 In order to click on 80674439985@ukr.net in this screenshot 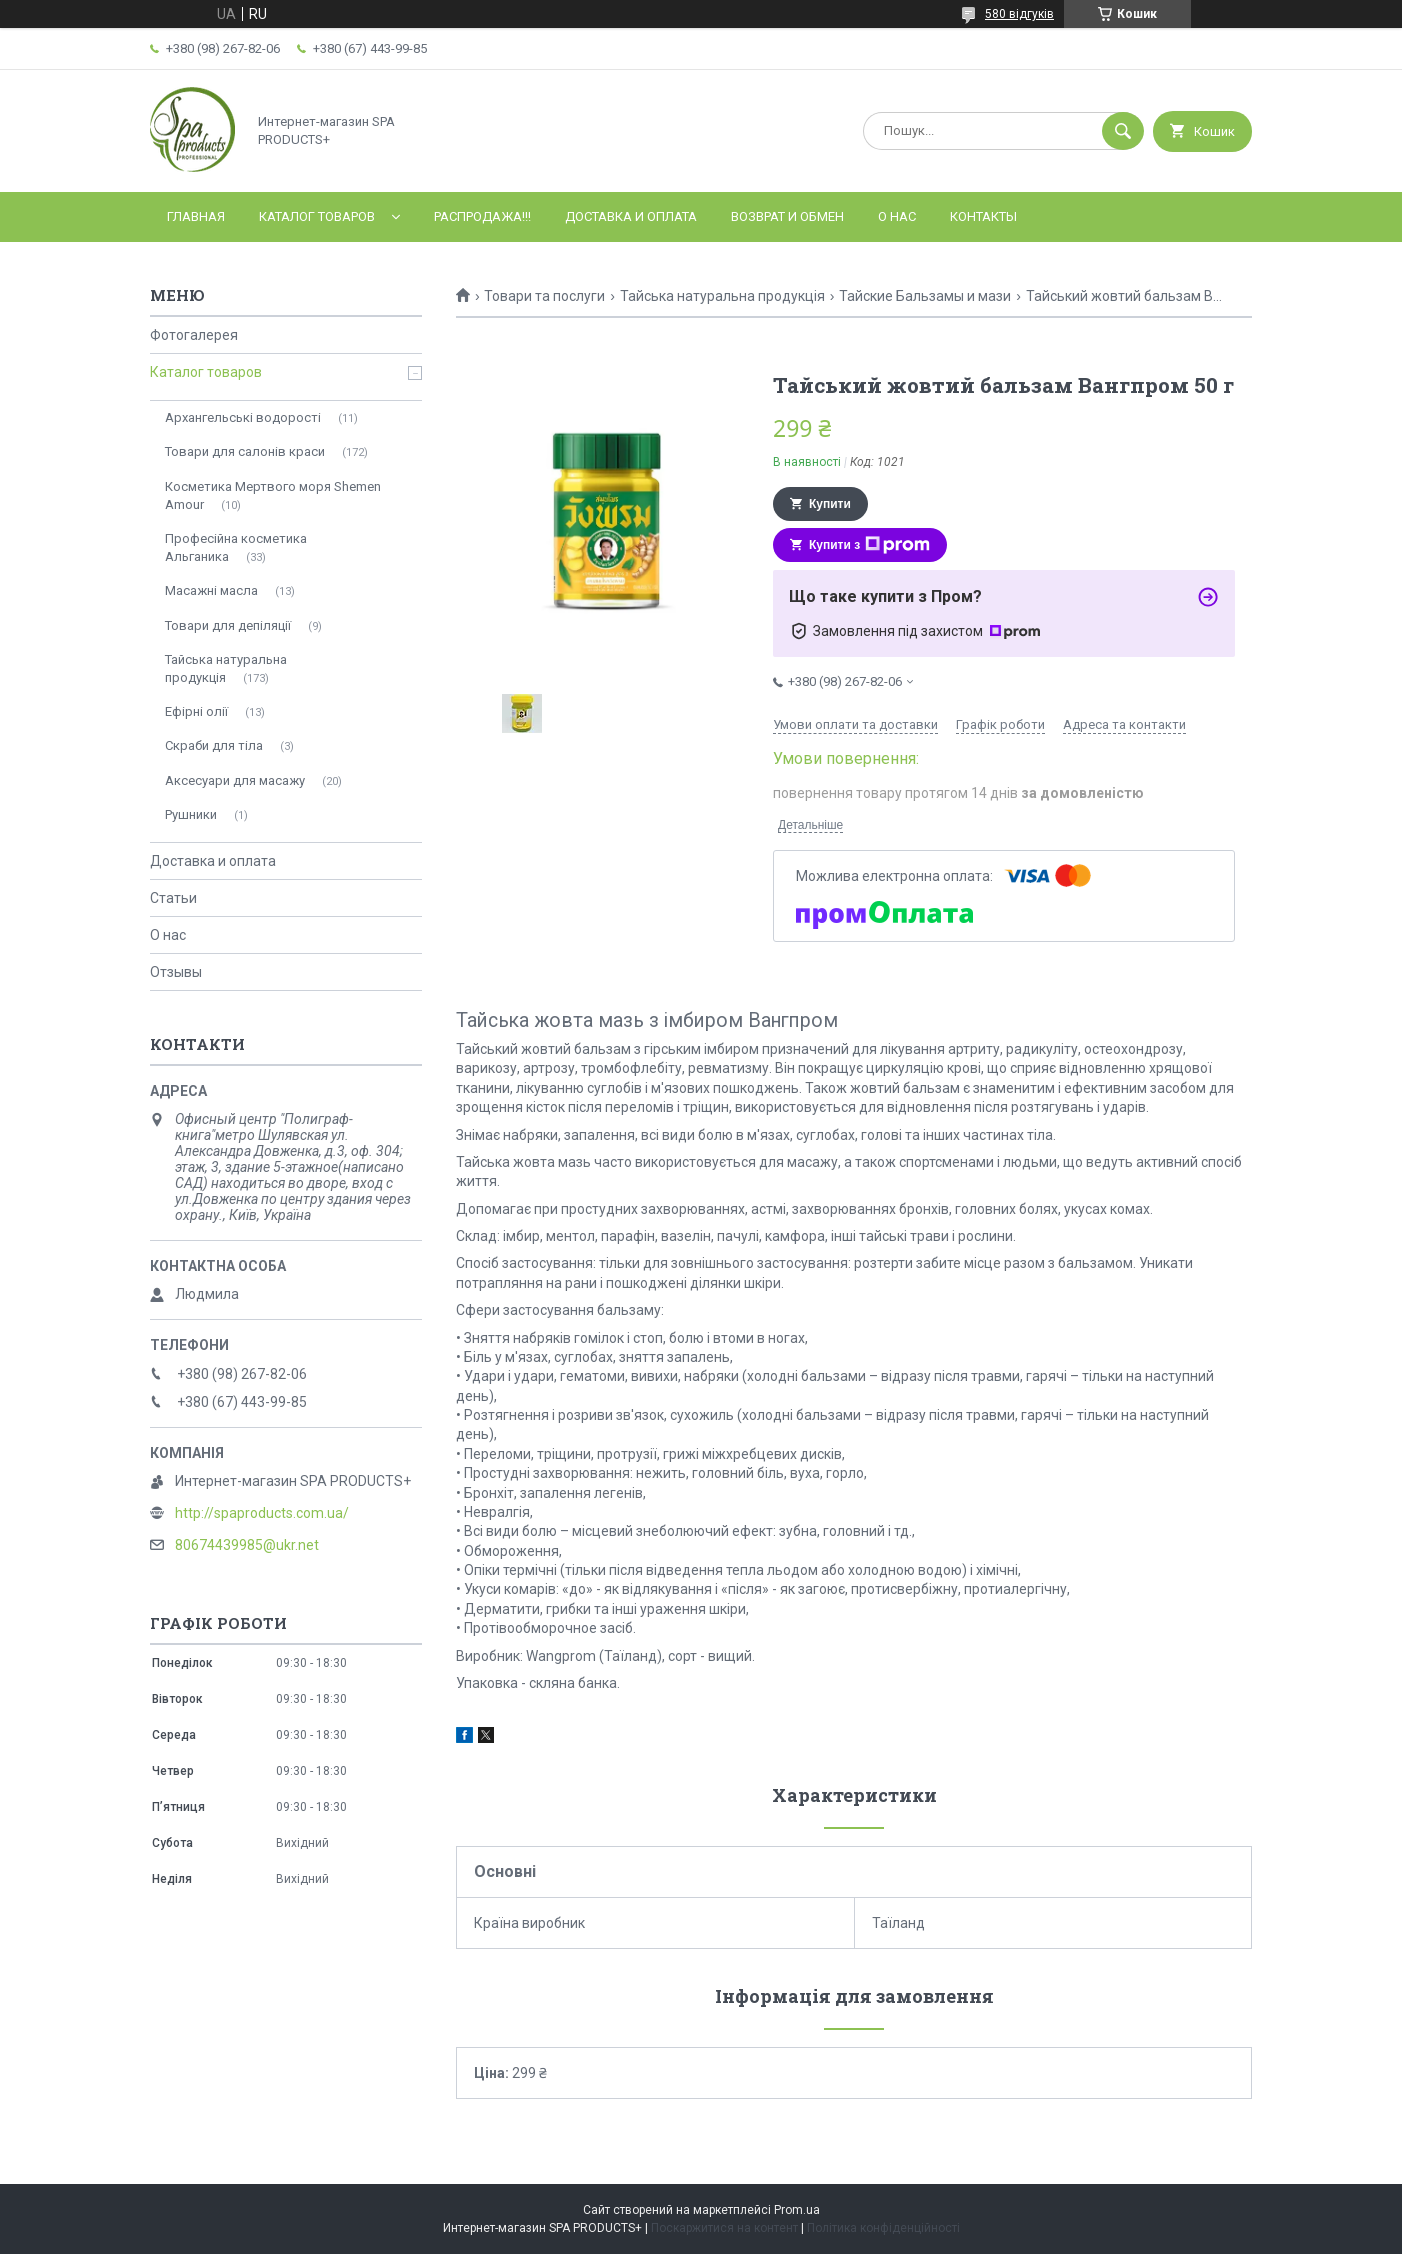, I will do `click(247, 1545)`.